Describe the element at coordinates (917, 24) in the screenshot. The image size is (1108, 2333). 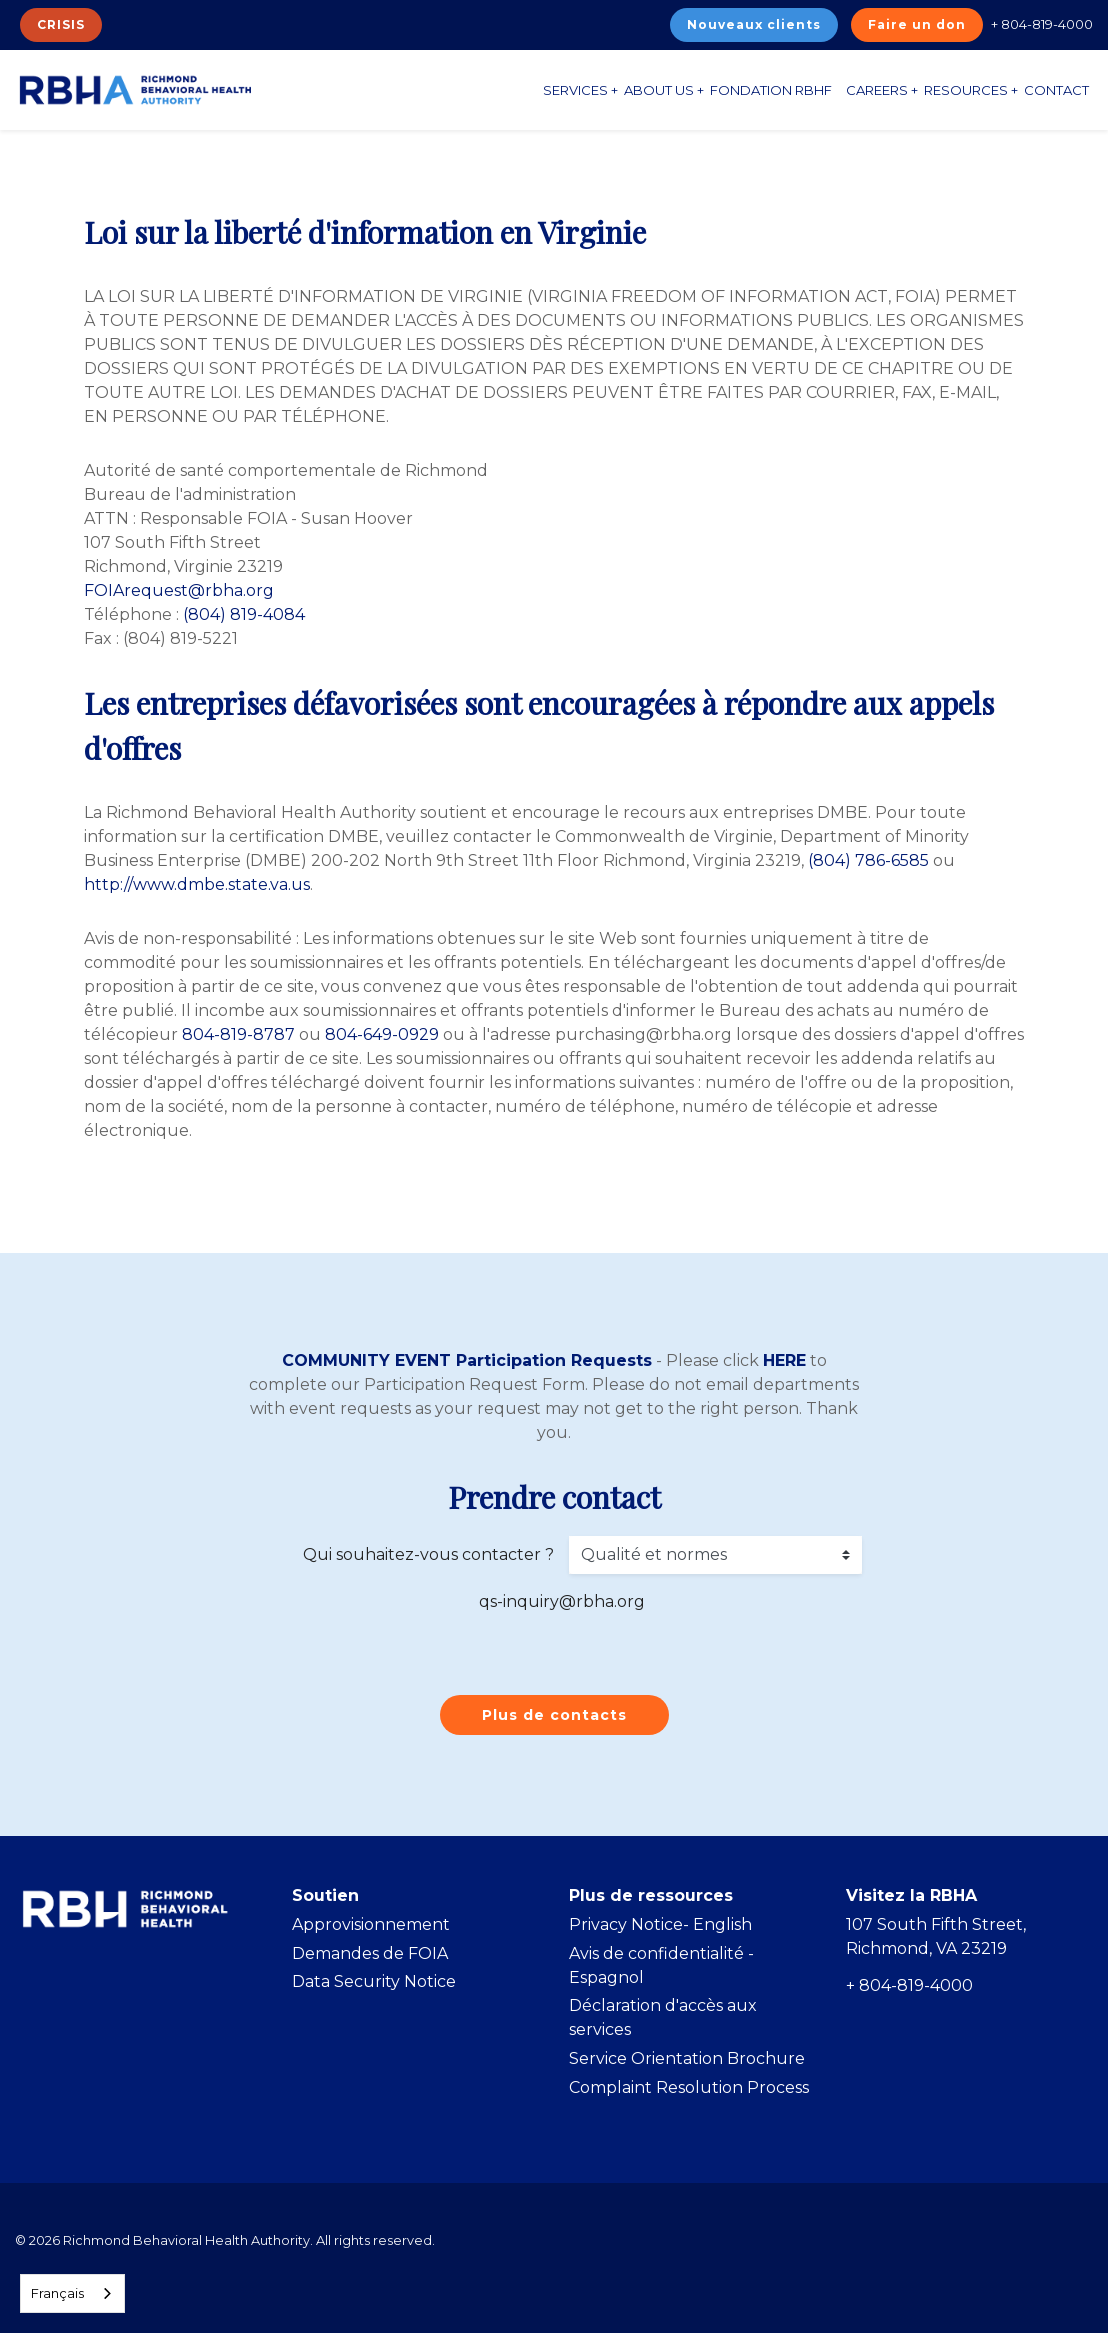
I see `Faire un don` at that location.